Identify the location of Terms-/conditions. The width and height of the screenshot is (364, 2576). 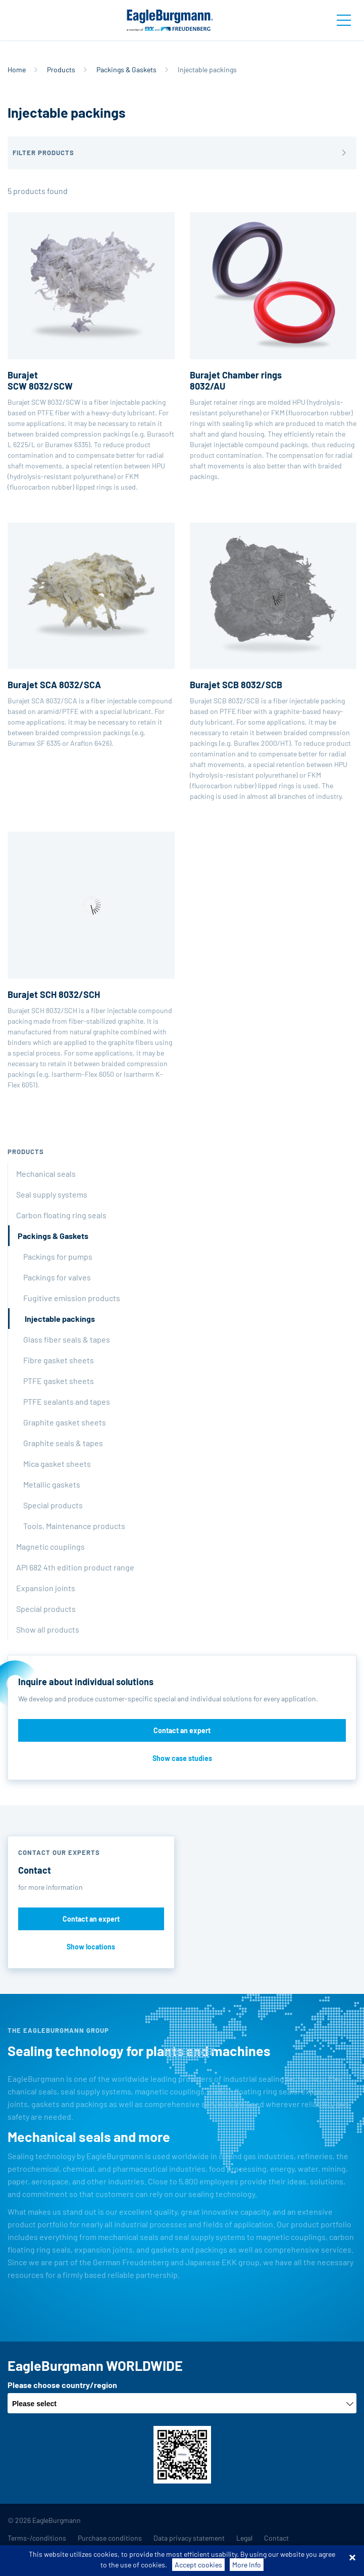
(37, 2538).